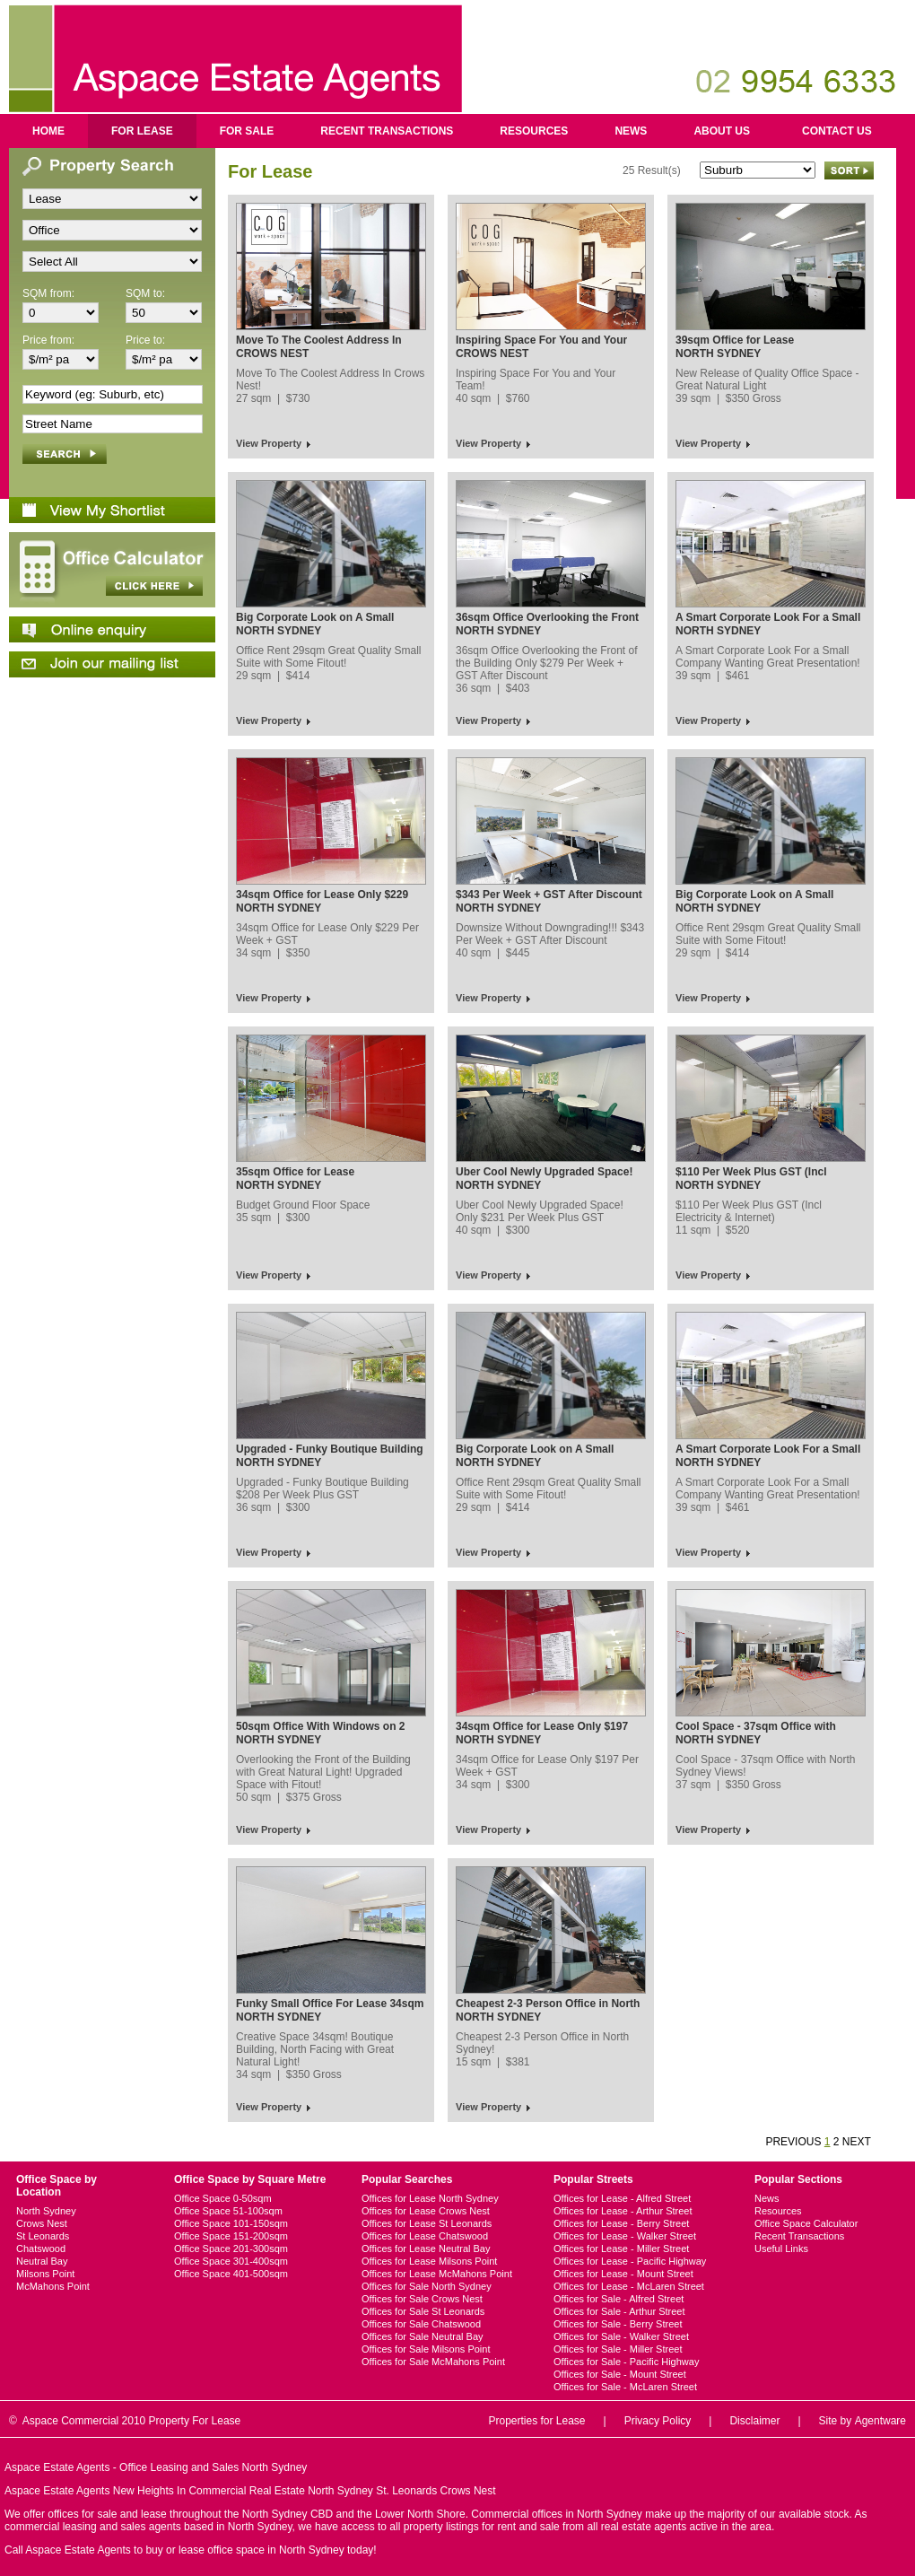 This screenshot has width=915, height=2576. Describe the element at coordinates (142, 131) in the screenshot. I see `For Lease` at that location.